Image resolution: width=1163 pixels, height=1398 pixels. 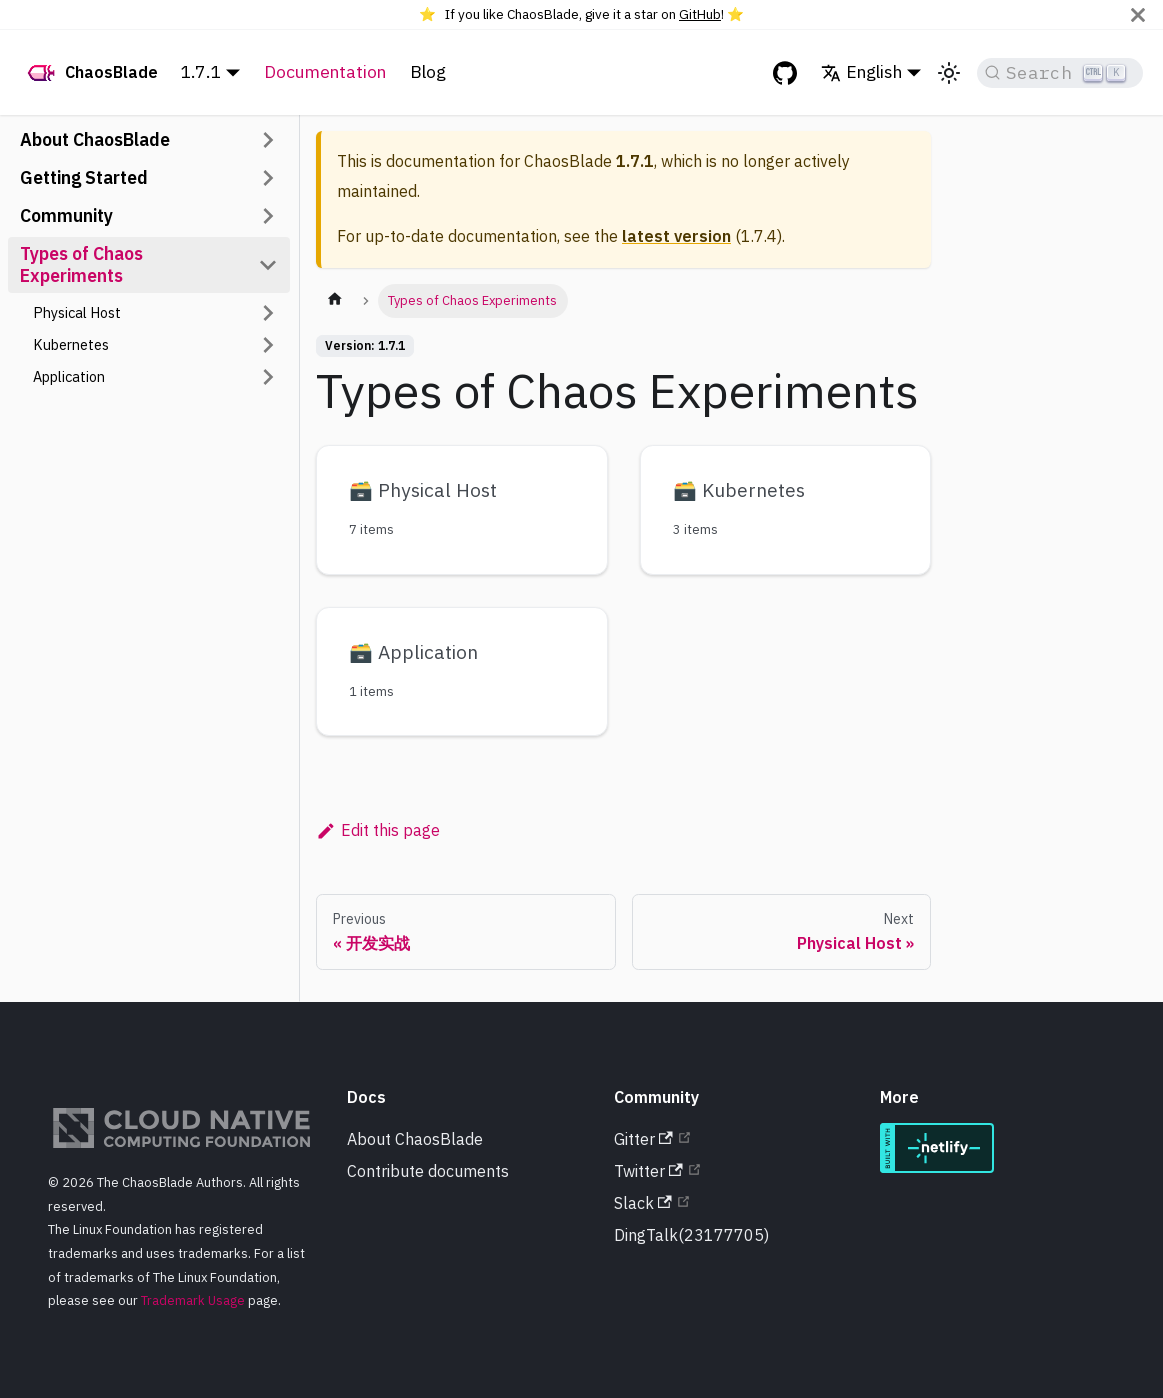 I want to click on [Close], so click(x=1138, y=14).